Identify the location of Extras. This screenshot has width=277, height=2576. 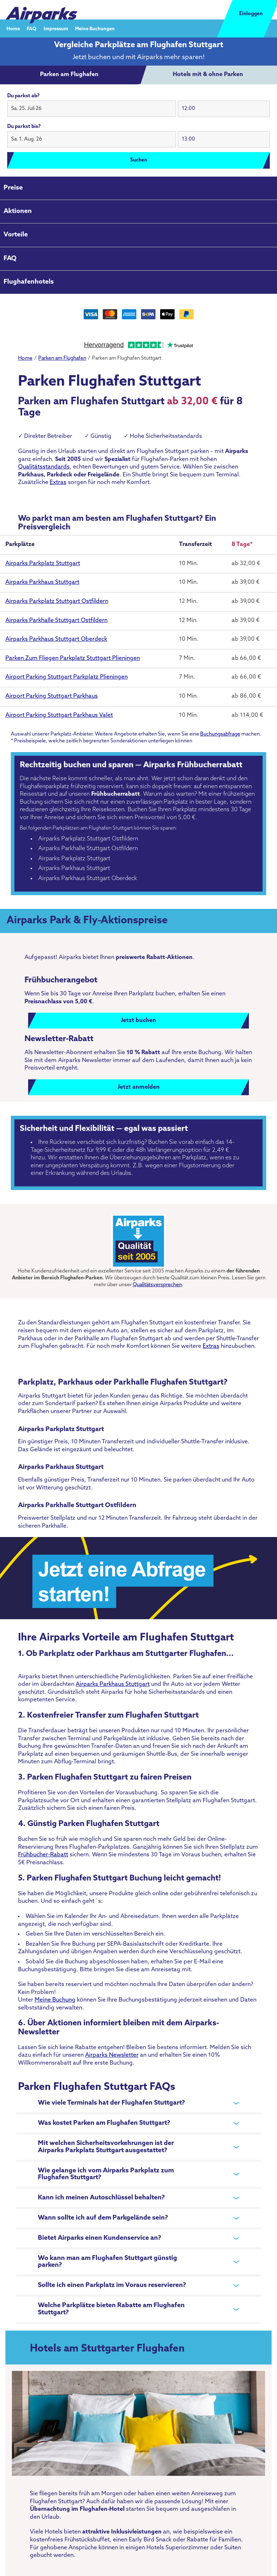
(58, 482).